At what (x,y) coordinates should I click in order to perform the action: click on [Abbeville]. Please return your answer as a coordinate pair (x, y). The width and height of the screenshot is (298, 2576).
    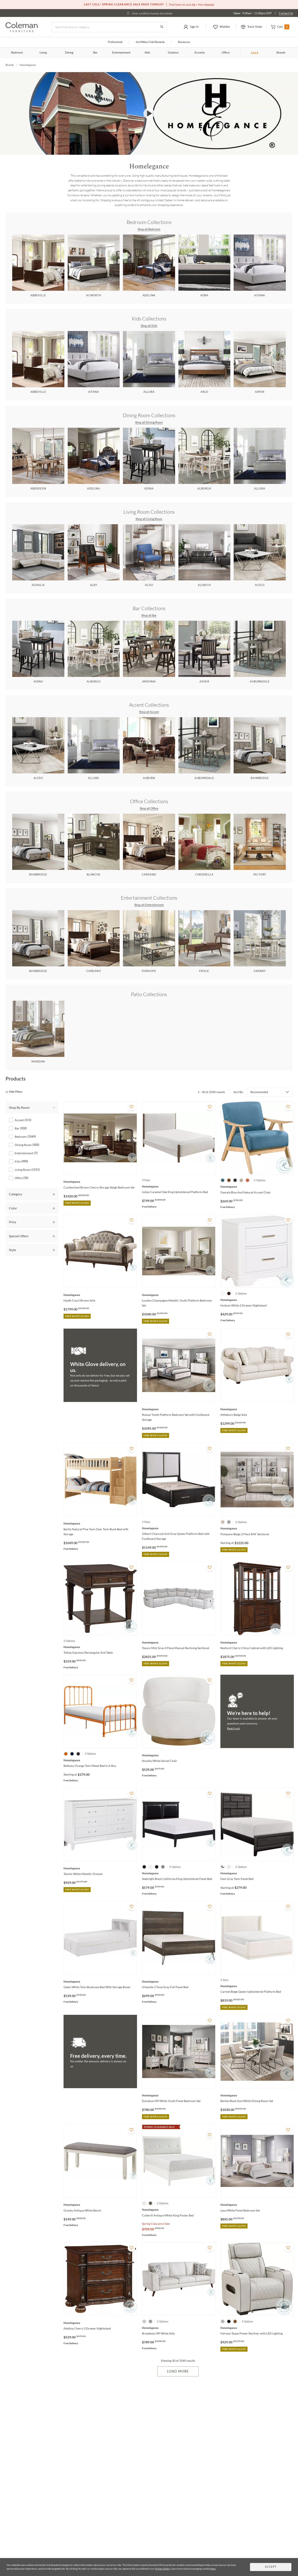
    Looking at the image, I should click on (38, 266).